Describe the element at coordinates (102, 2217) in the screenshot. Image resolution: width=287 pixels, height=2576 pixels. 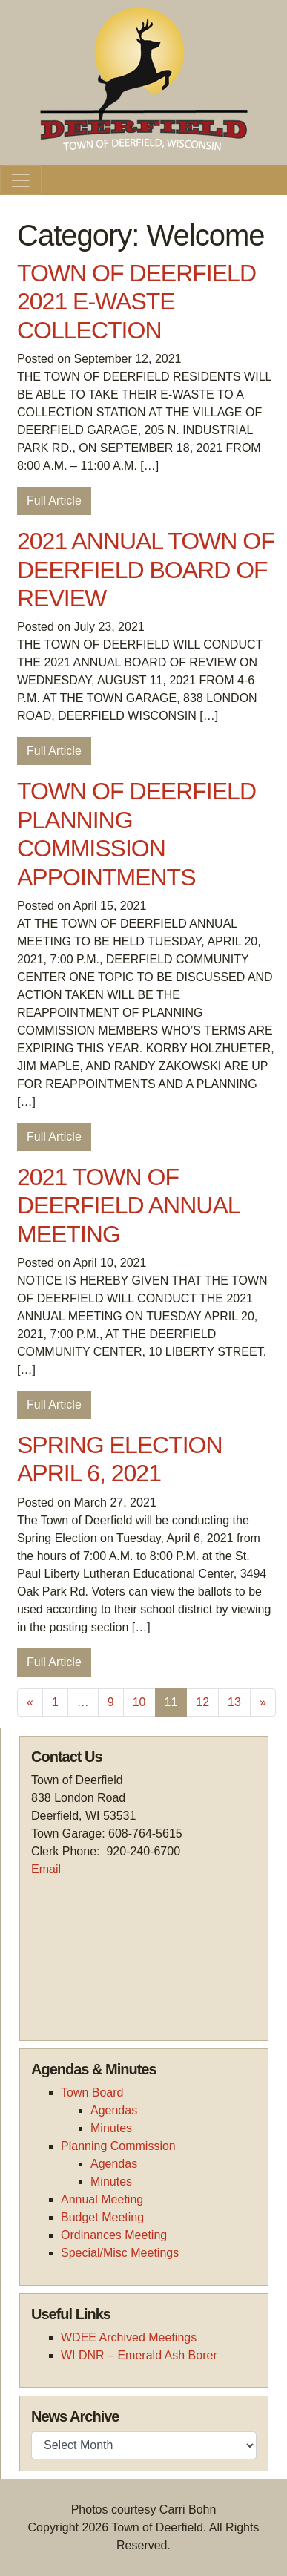
I see `Budget Meeting` at that location.